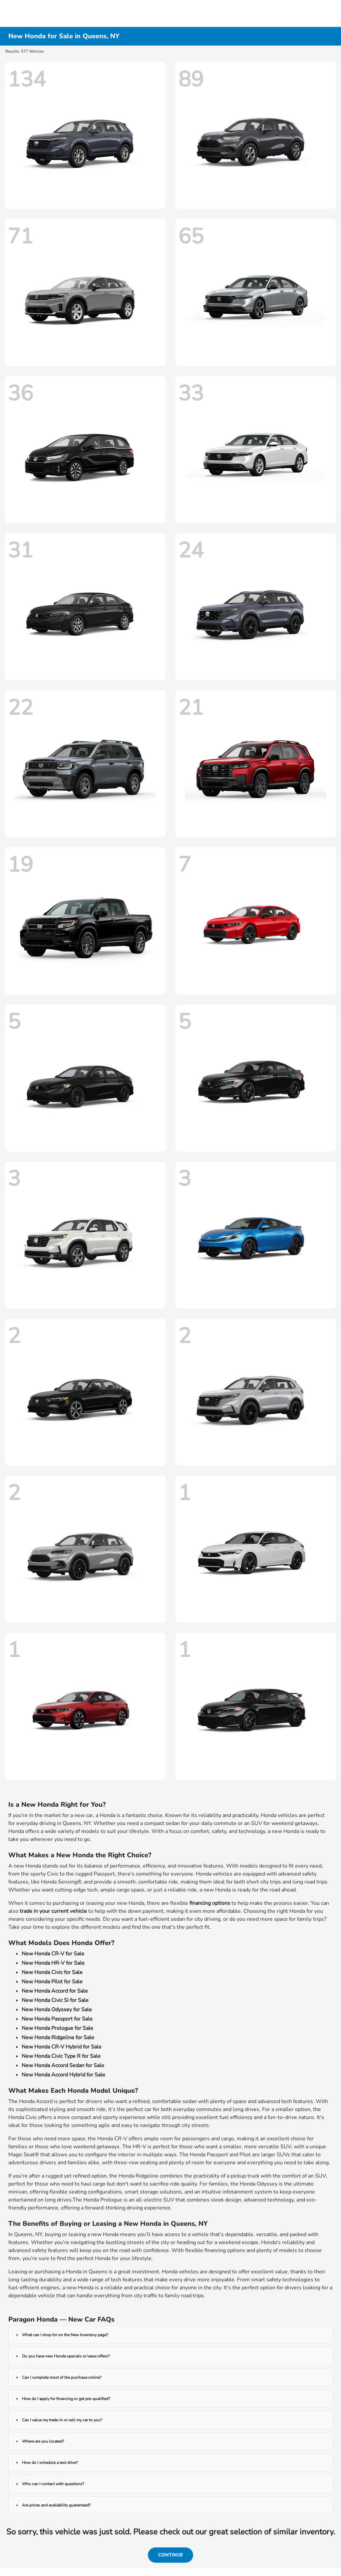  Describe the element at coordinates (66, 2398) in the screenshot. I see `How do I apply for financing or get pre-qualified?` at that location.